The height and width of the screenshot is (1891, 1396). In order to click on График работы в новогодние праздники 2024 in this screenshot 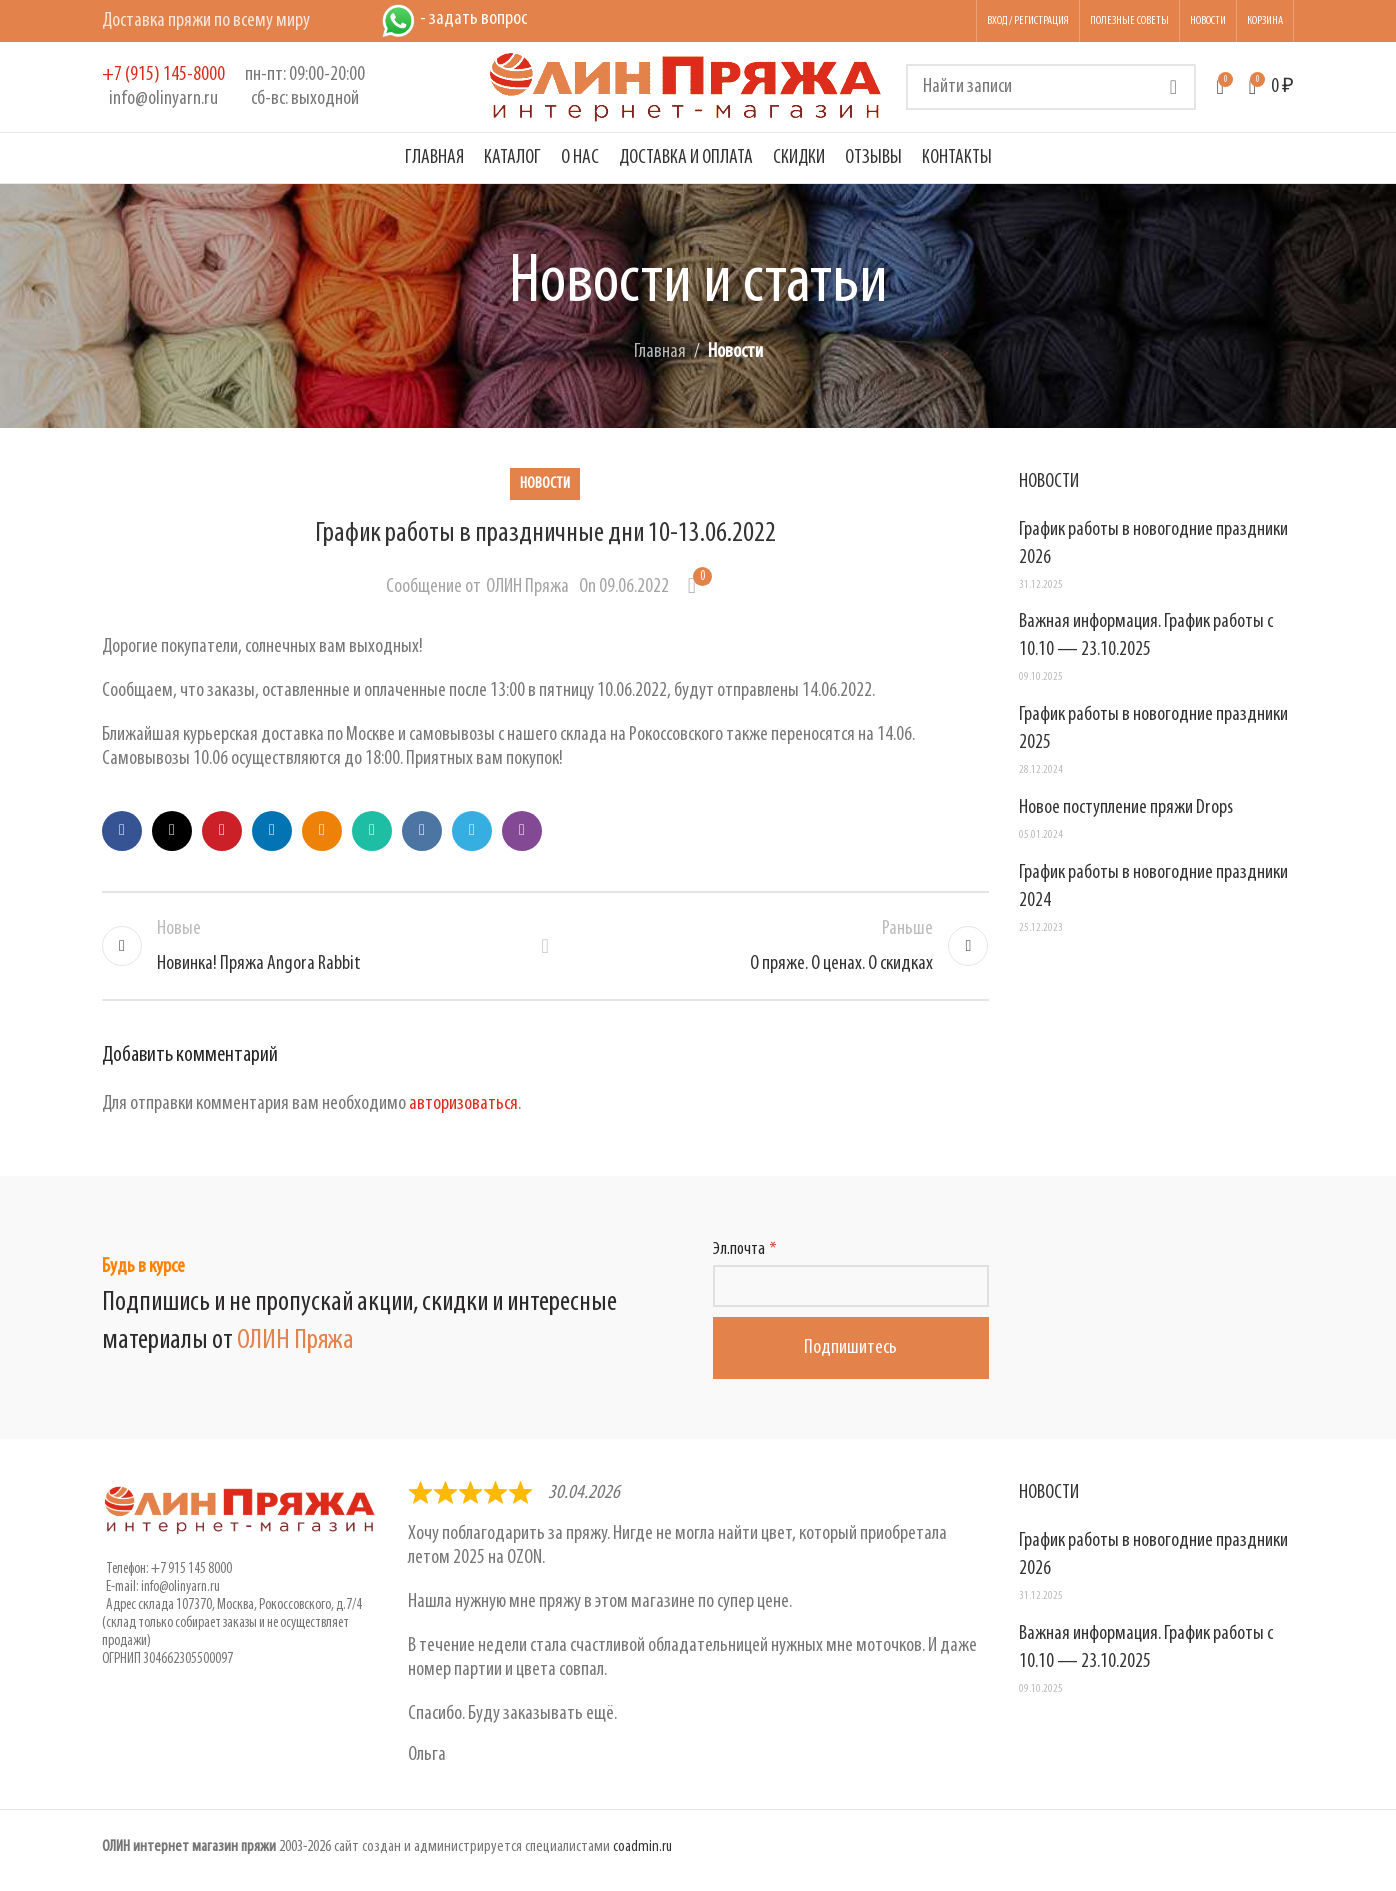, I will do `click(1153, 887)`.